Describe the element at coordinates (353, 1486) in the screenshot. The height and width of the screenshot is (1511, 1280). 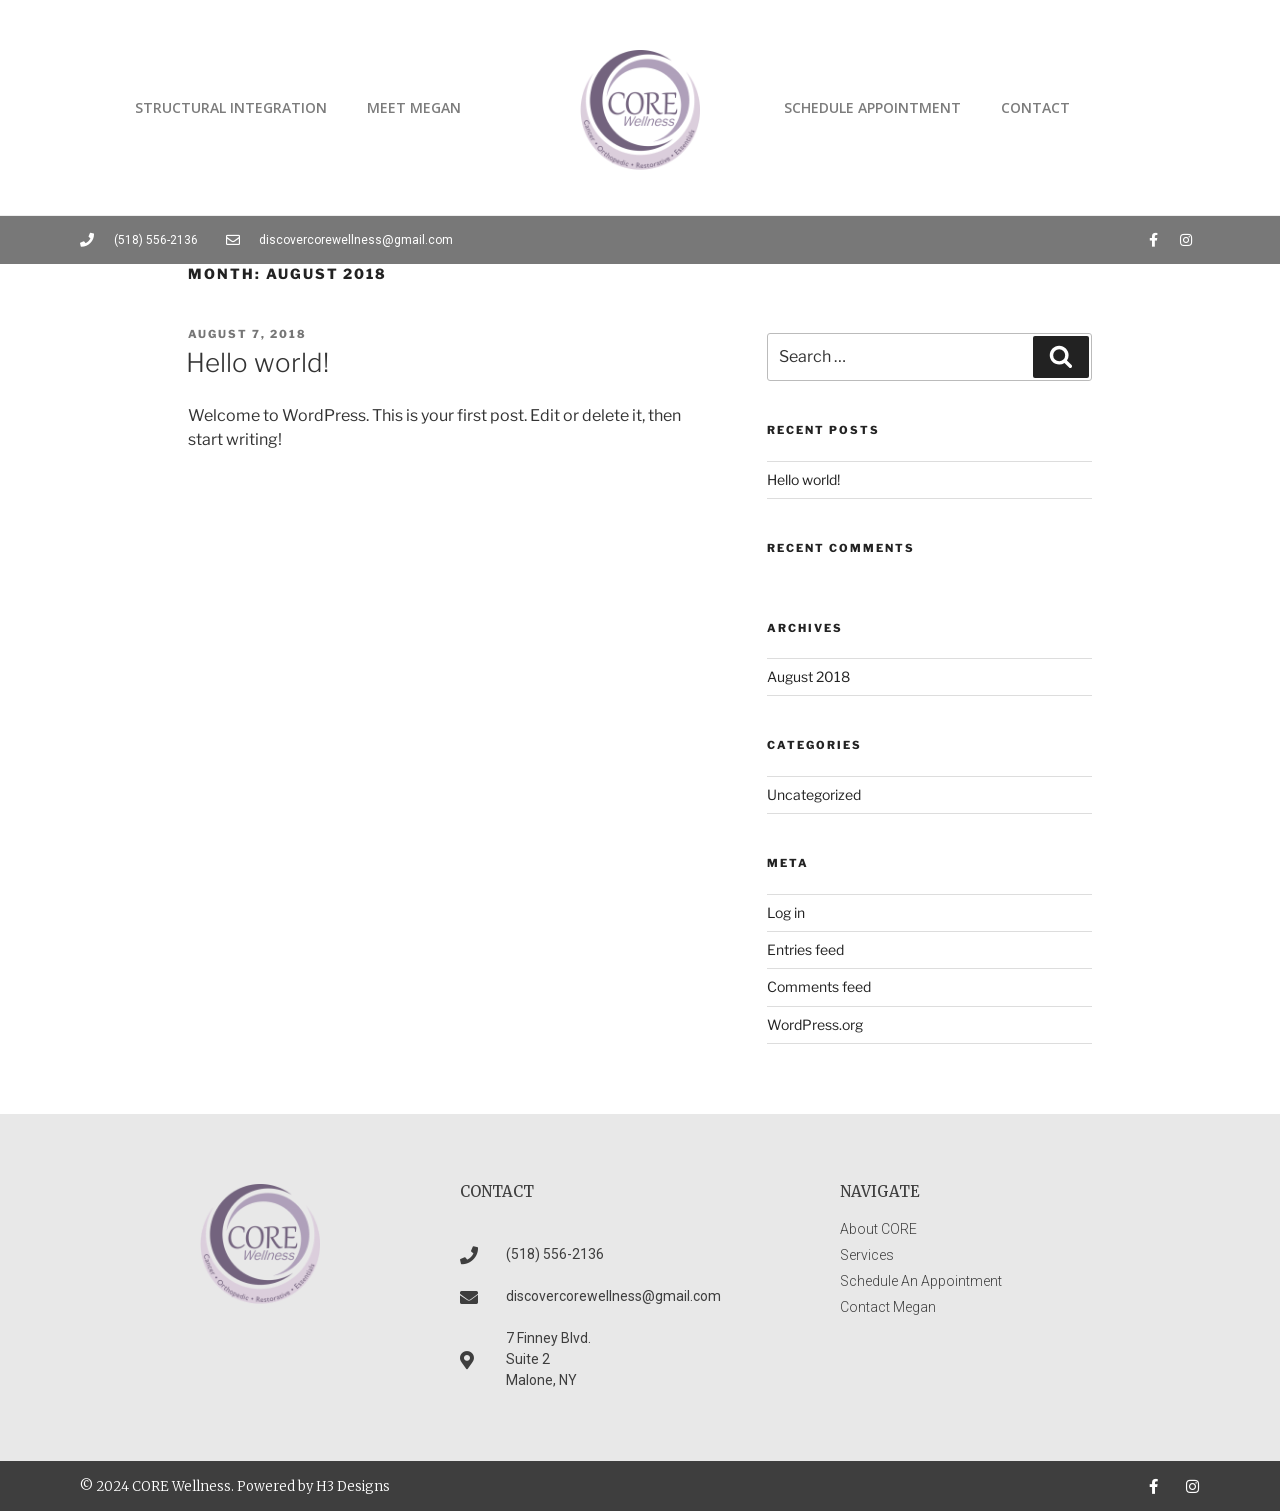
I see `H3 Designs` at that location.